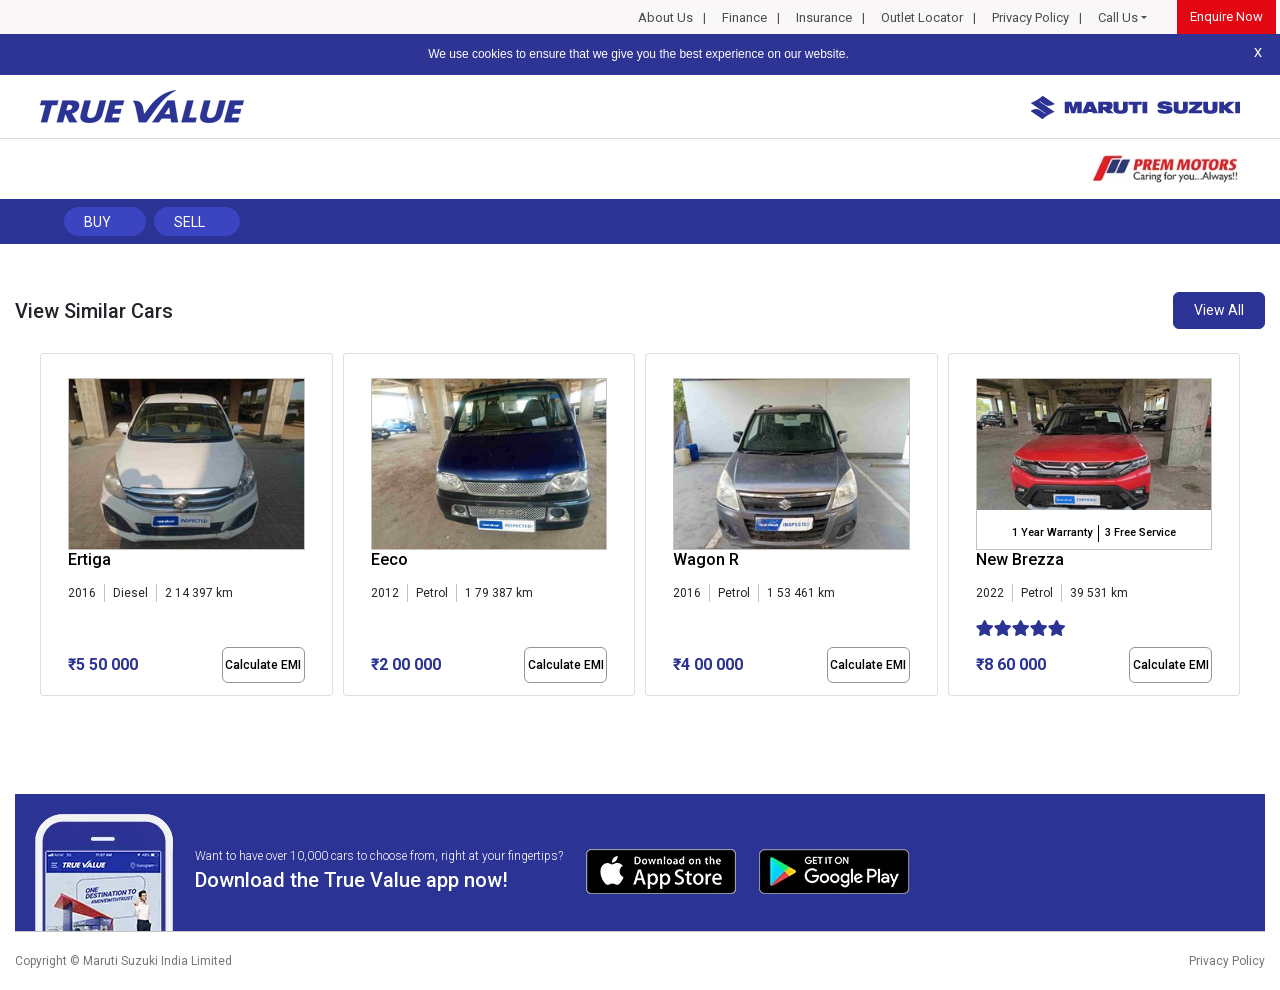  I want to click on About Us, so click(665, 17).